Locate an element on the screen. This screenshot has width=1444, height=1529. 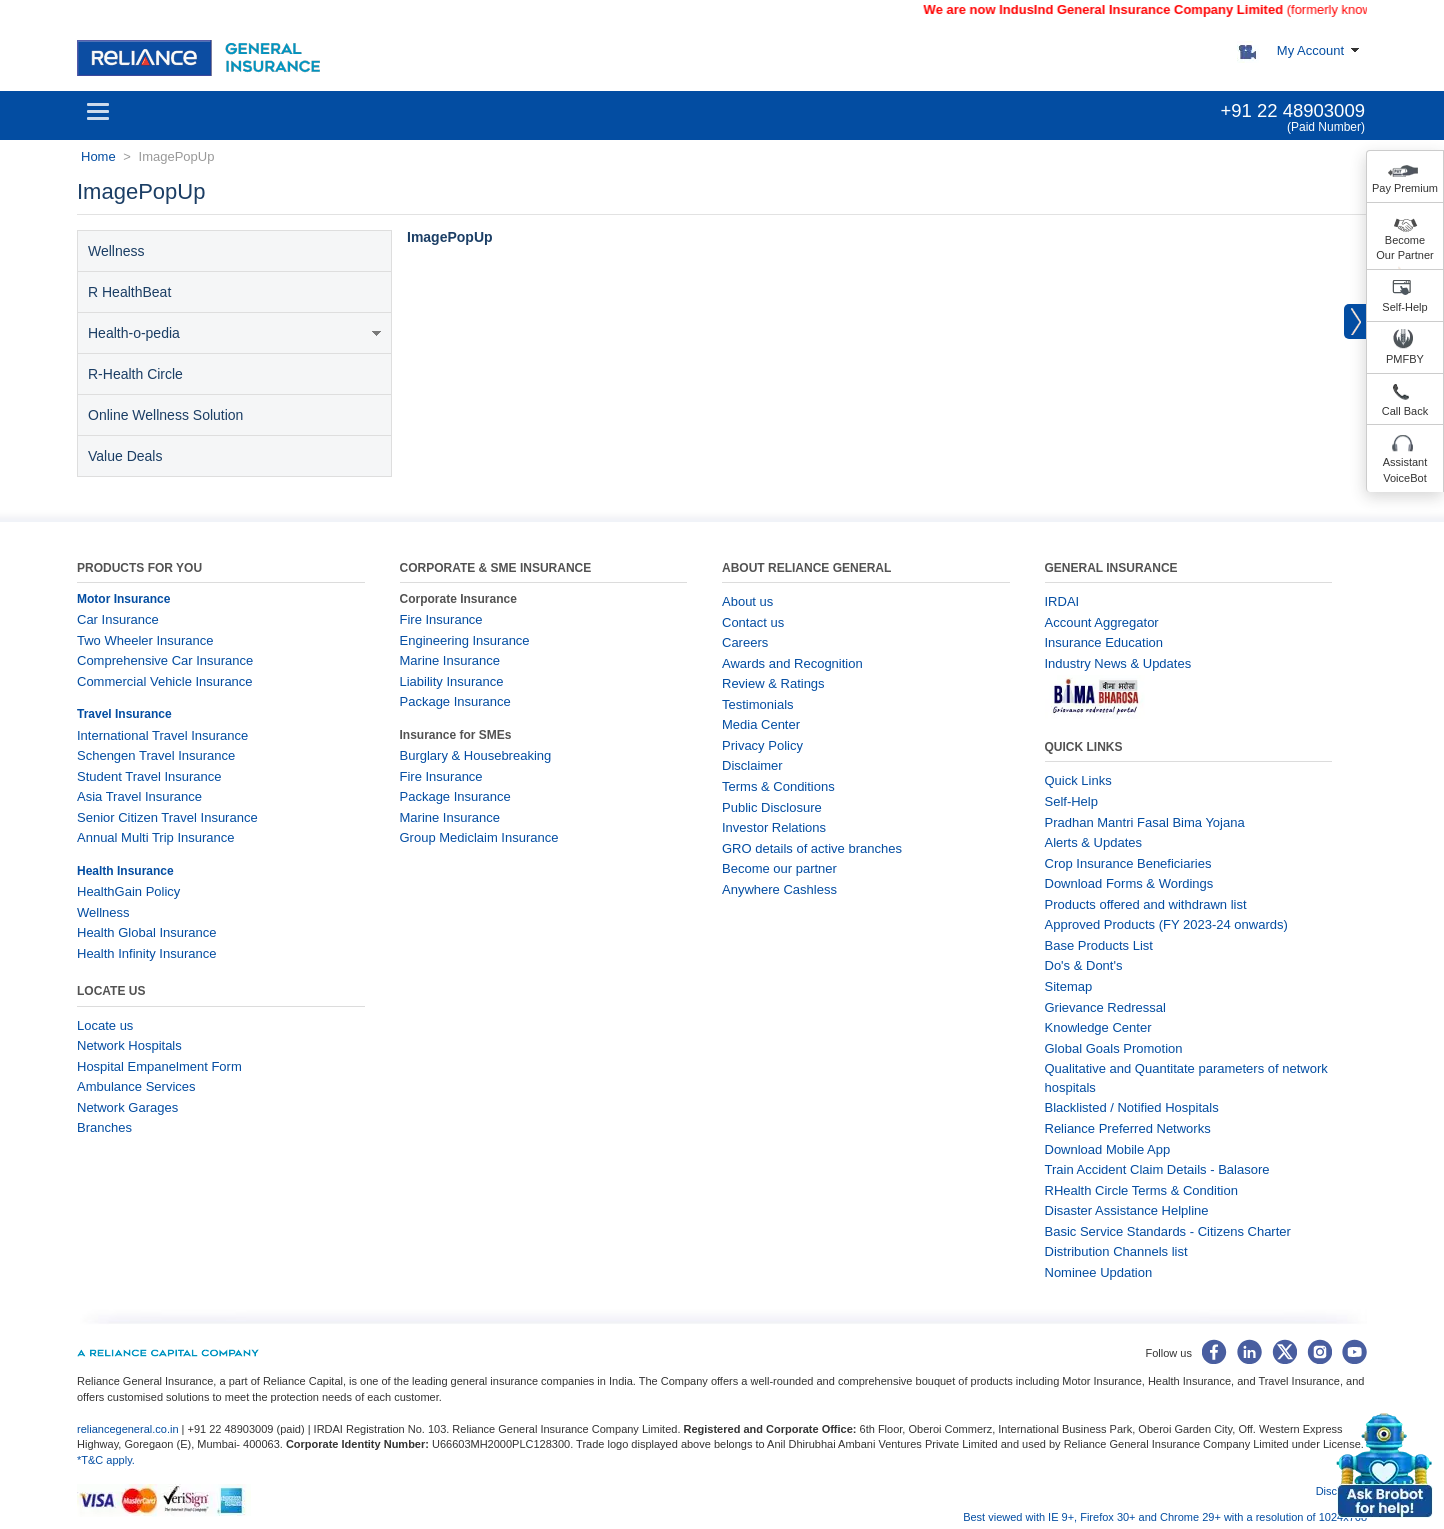
Awards and Recognition is located at coordinates (792, 663).